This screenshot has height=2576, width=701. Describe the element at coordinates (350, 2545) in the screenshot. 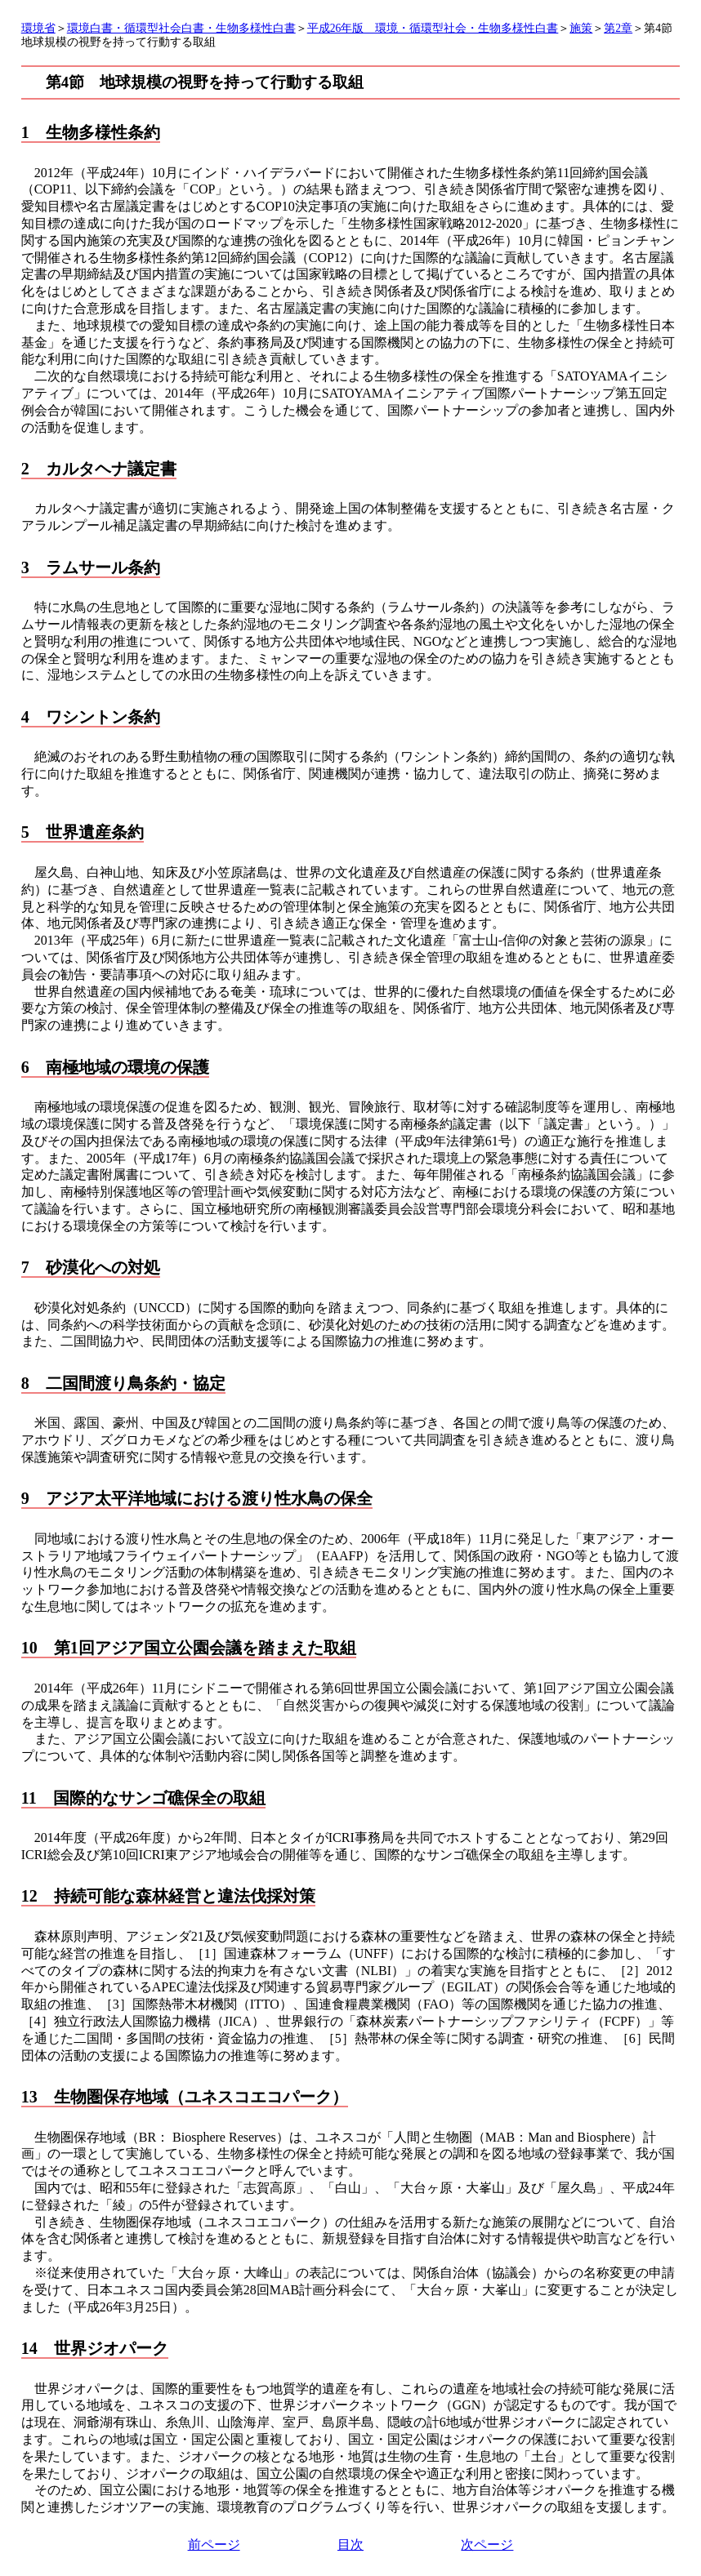

I see `目次` at that location.